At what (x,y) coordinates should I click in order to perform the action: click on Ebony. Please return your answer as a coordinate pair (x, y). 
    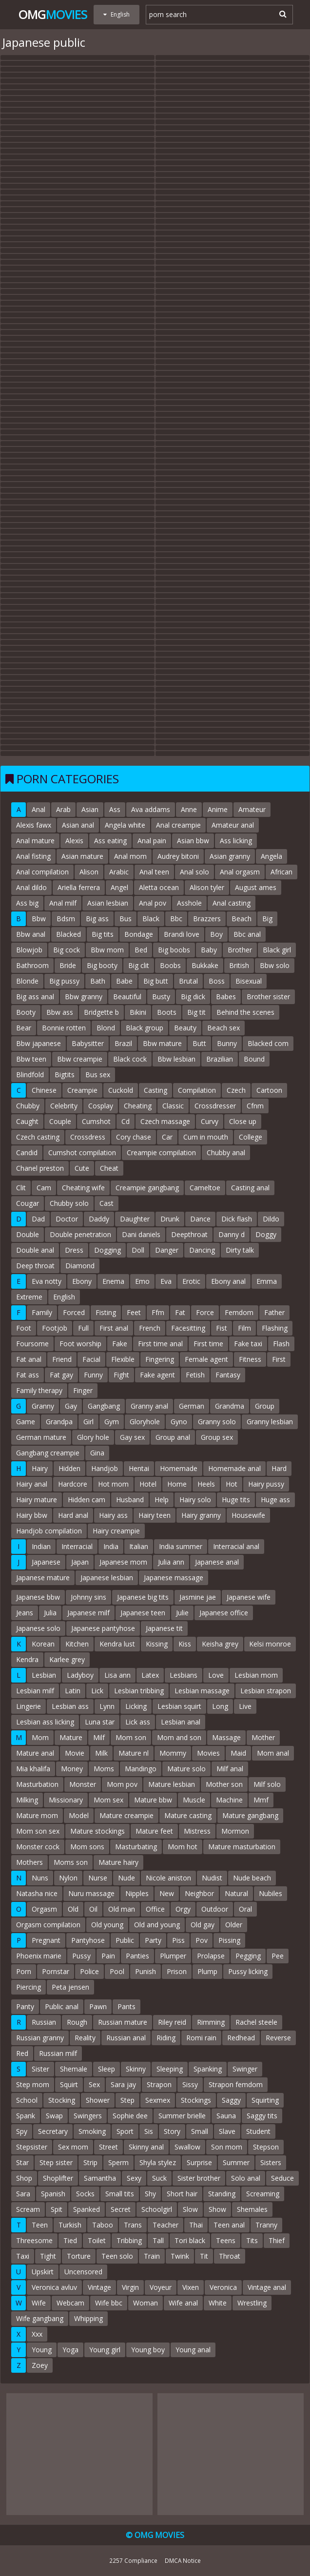
    Looking at the image, I should click on (82, 1281).